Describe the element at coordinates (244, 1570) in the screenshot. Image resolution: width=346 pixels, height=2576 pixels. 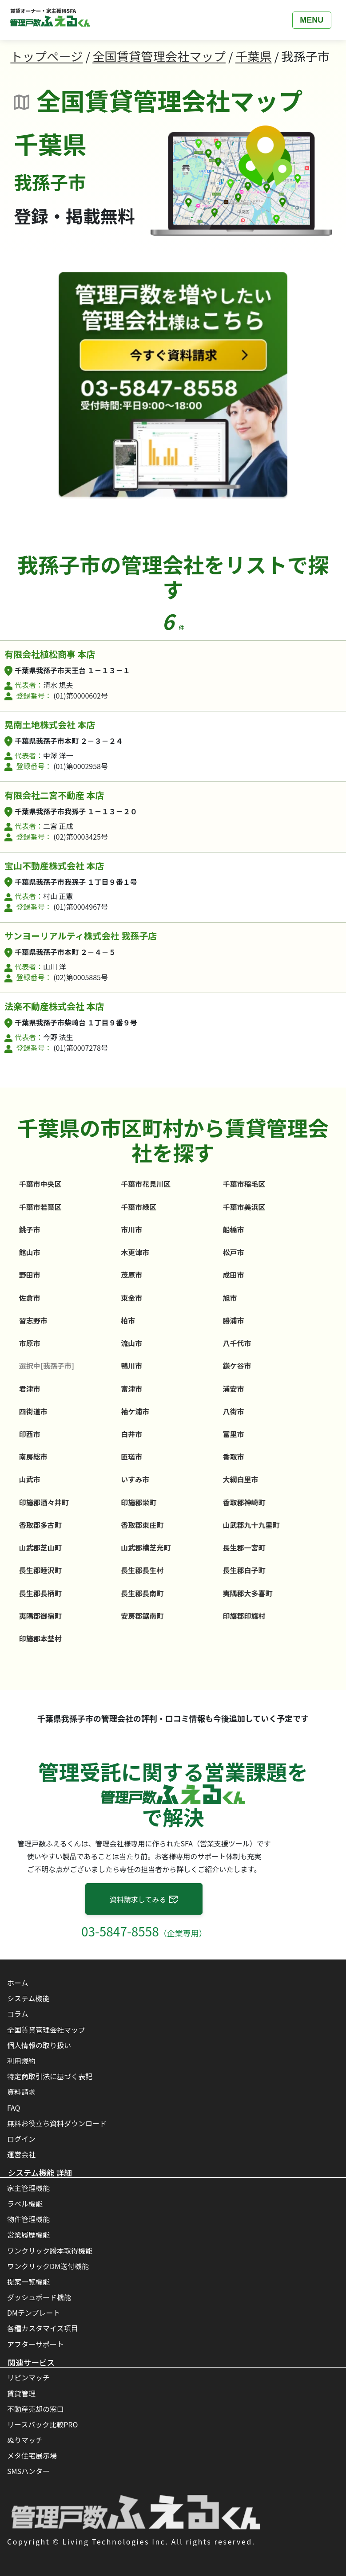
I see `長生郡白子町` at that location.